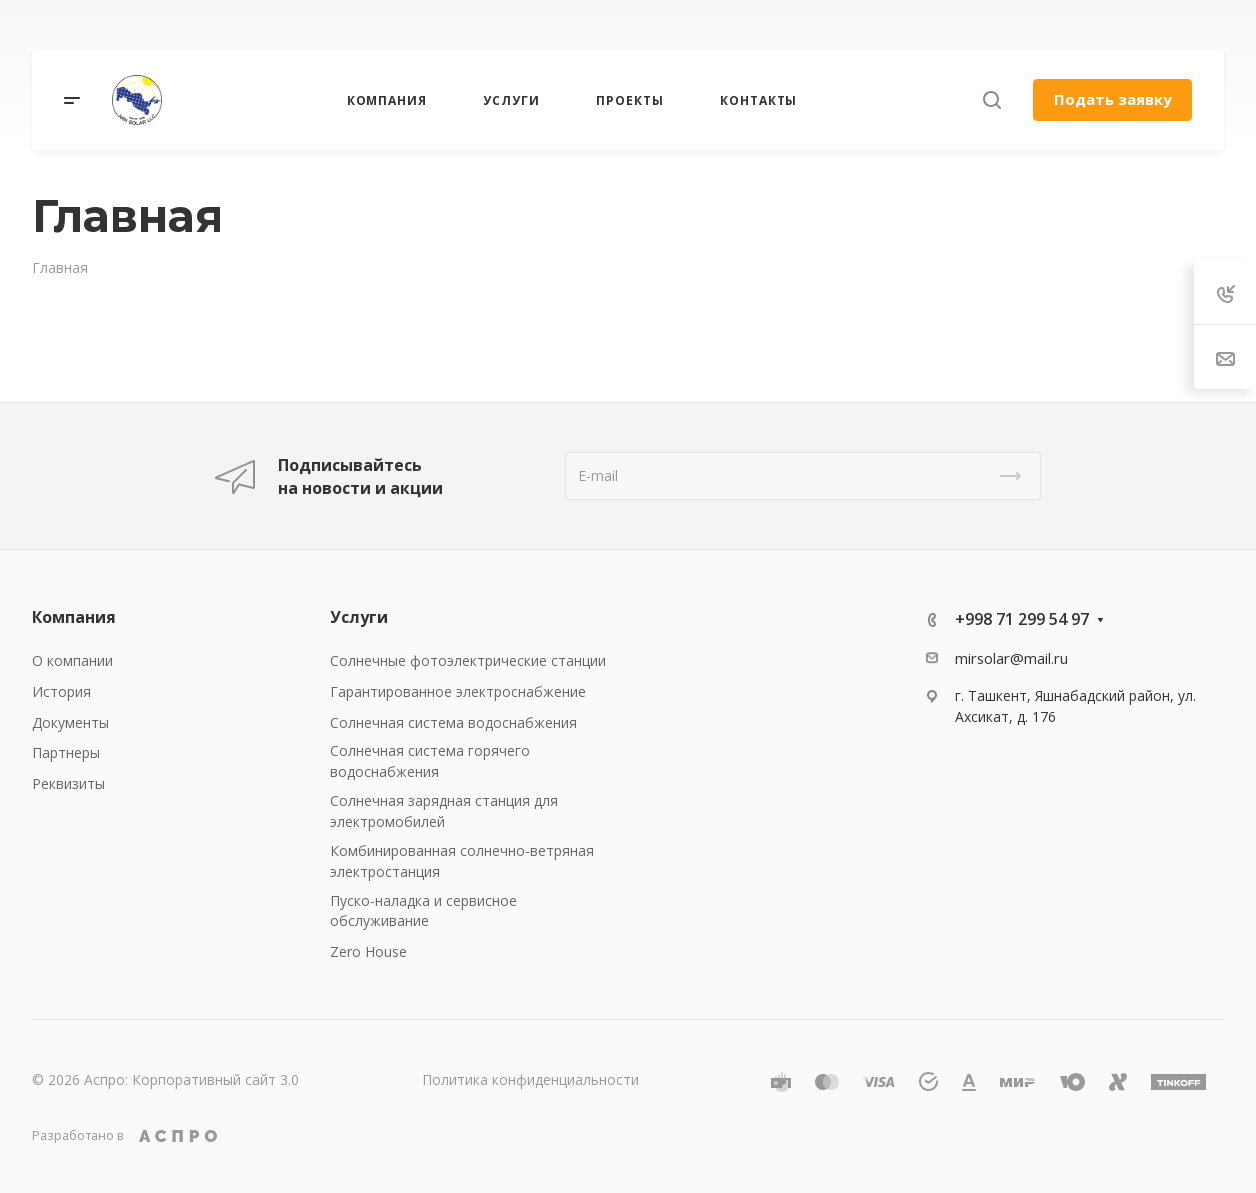 The image size is (1256, 1193). Describe the element at coordinates (61, 691) in the screenshot. I see `История` at that location.